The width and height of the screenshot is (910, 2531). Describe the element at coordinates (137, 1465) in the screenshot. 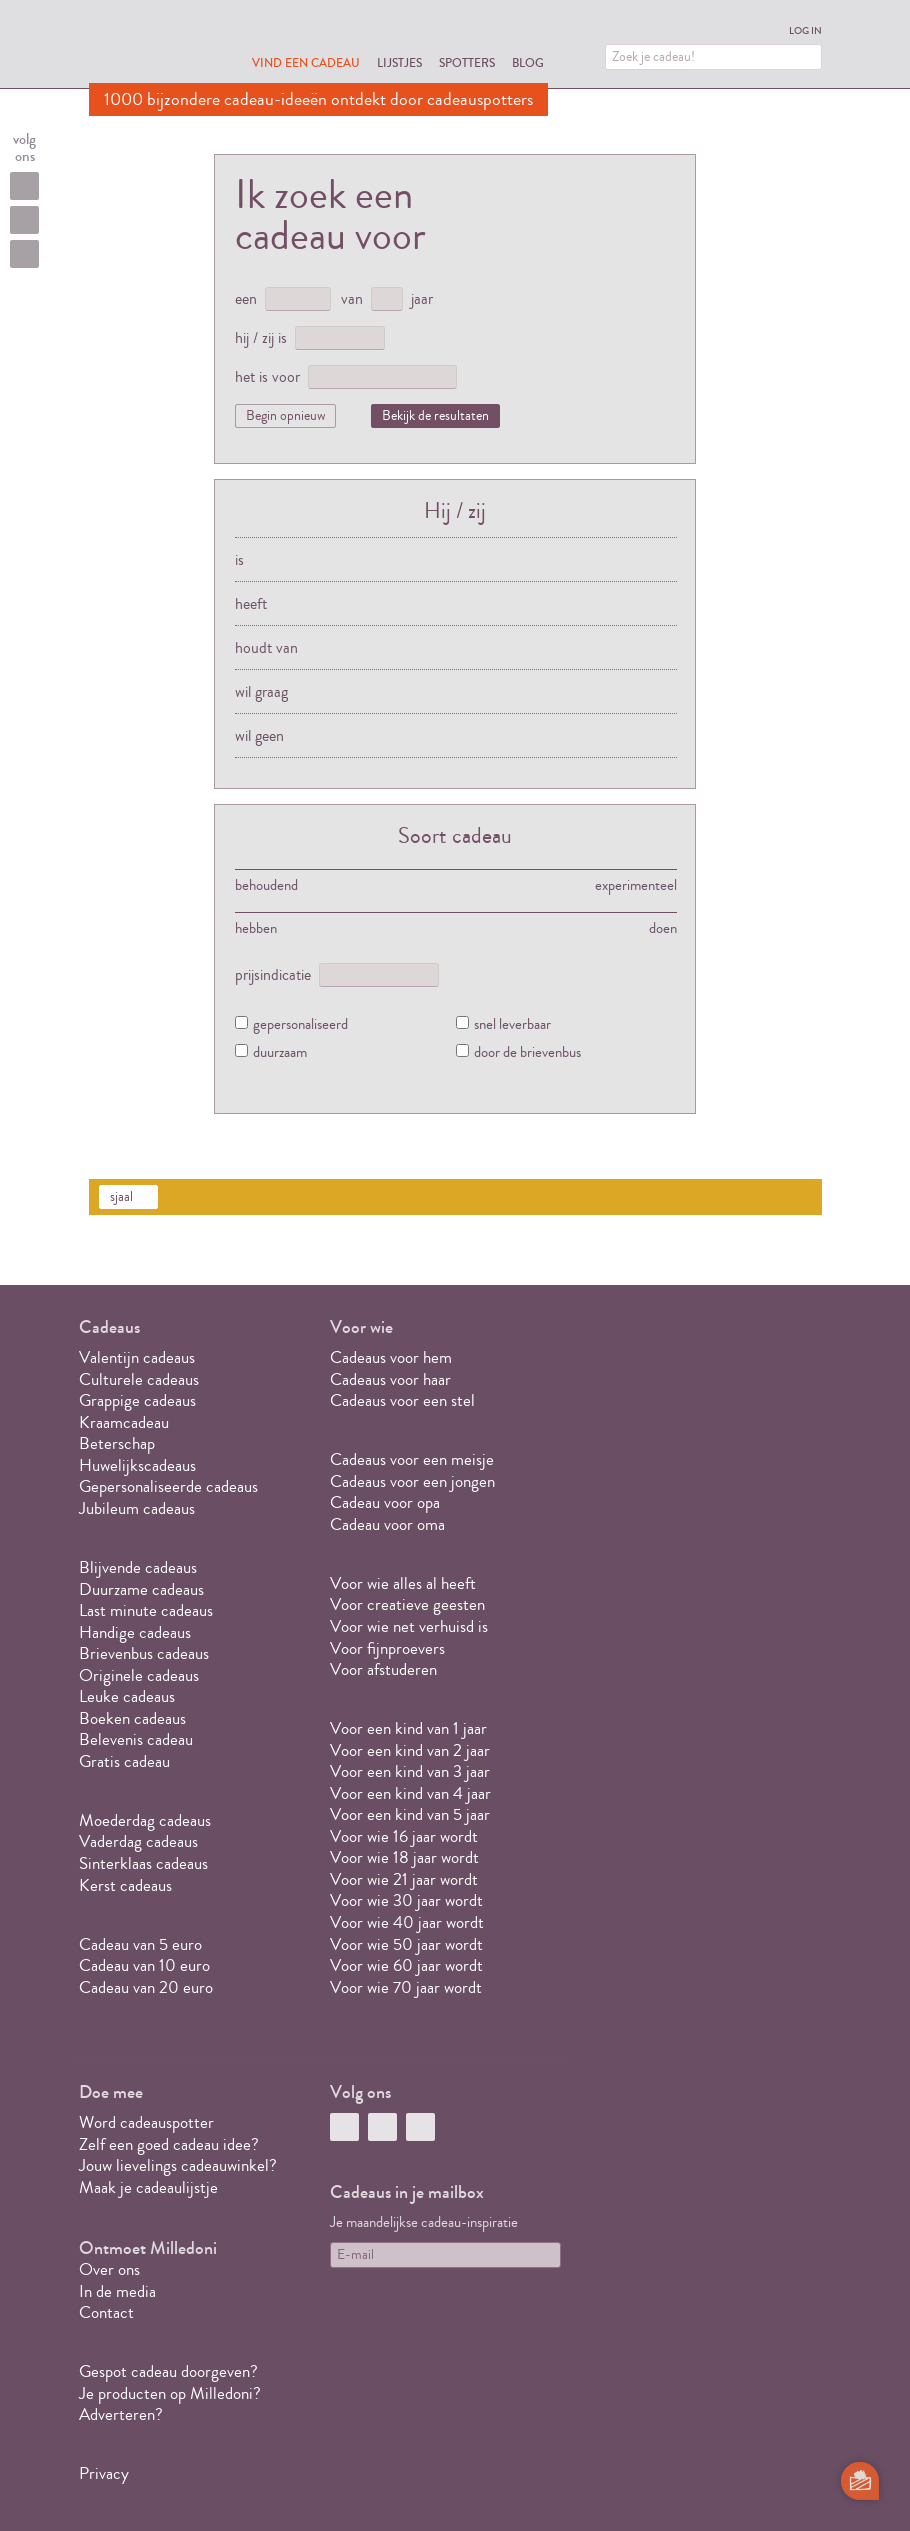

I see `Huwelijkscadeaus` at that location.